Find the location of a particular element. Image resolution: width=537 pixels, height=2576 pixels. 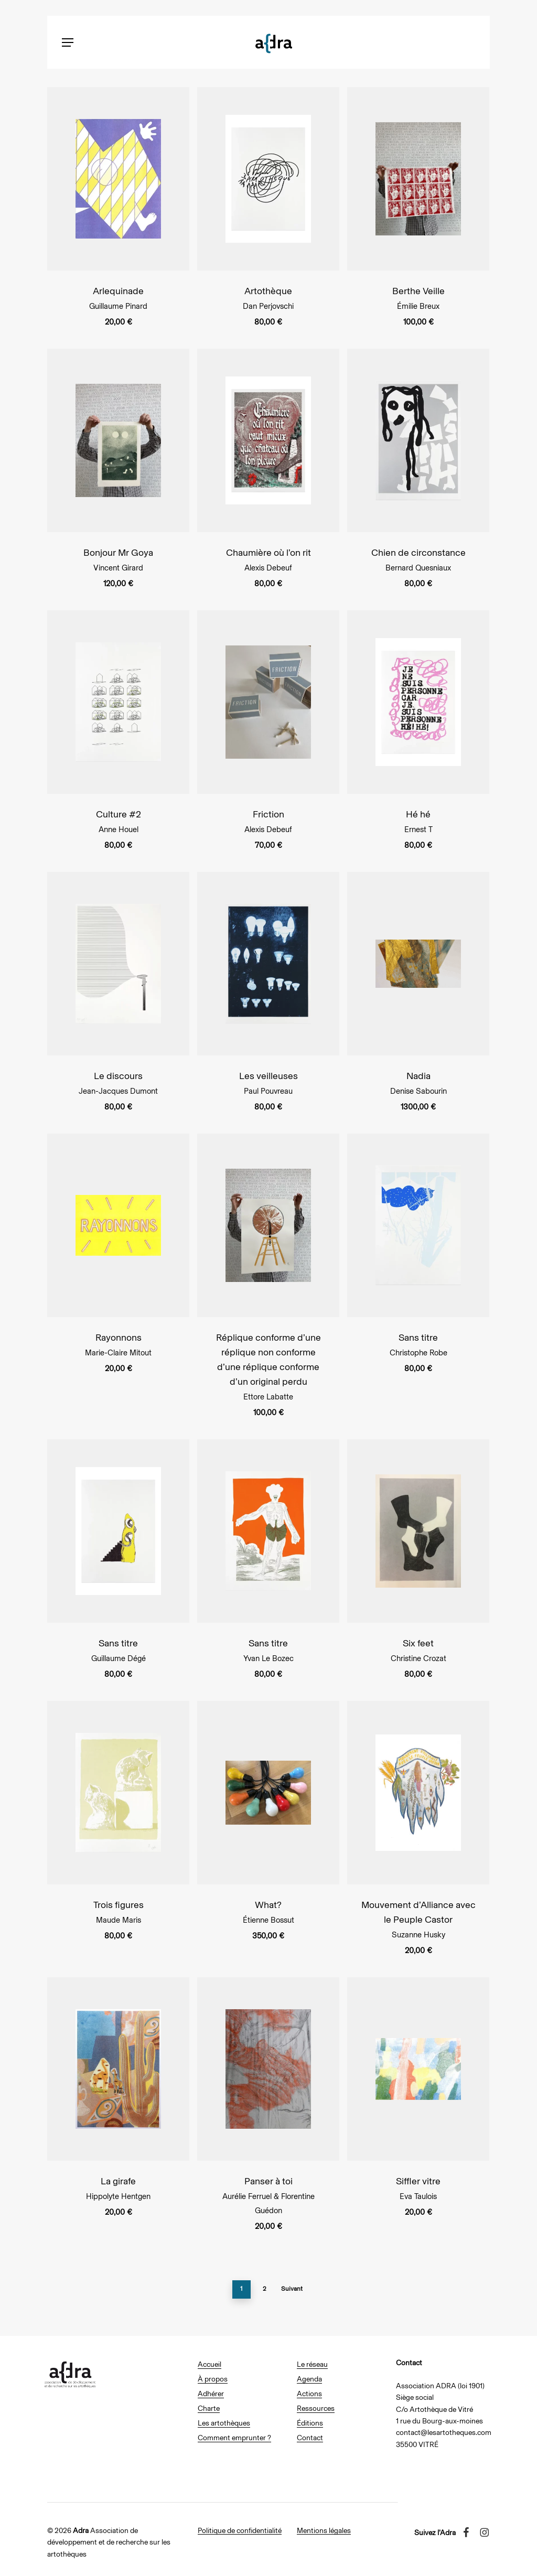

Émilie Breux is located at coordinates (418, 306).